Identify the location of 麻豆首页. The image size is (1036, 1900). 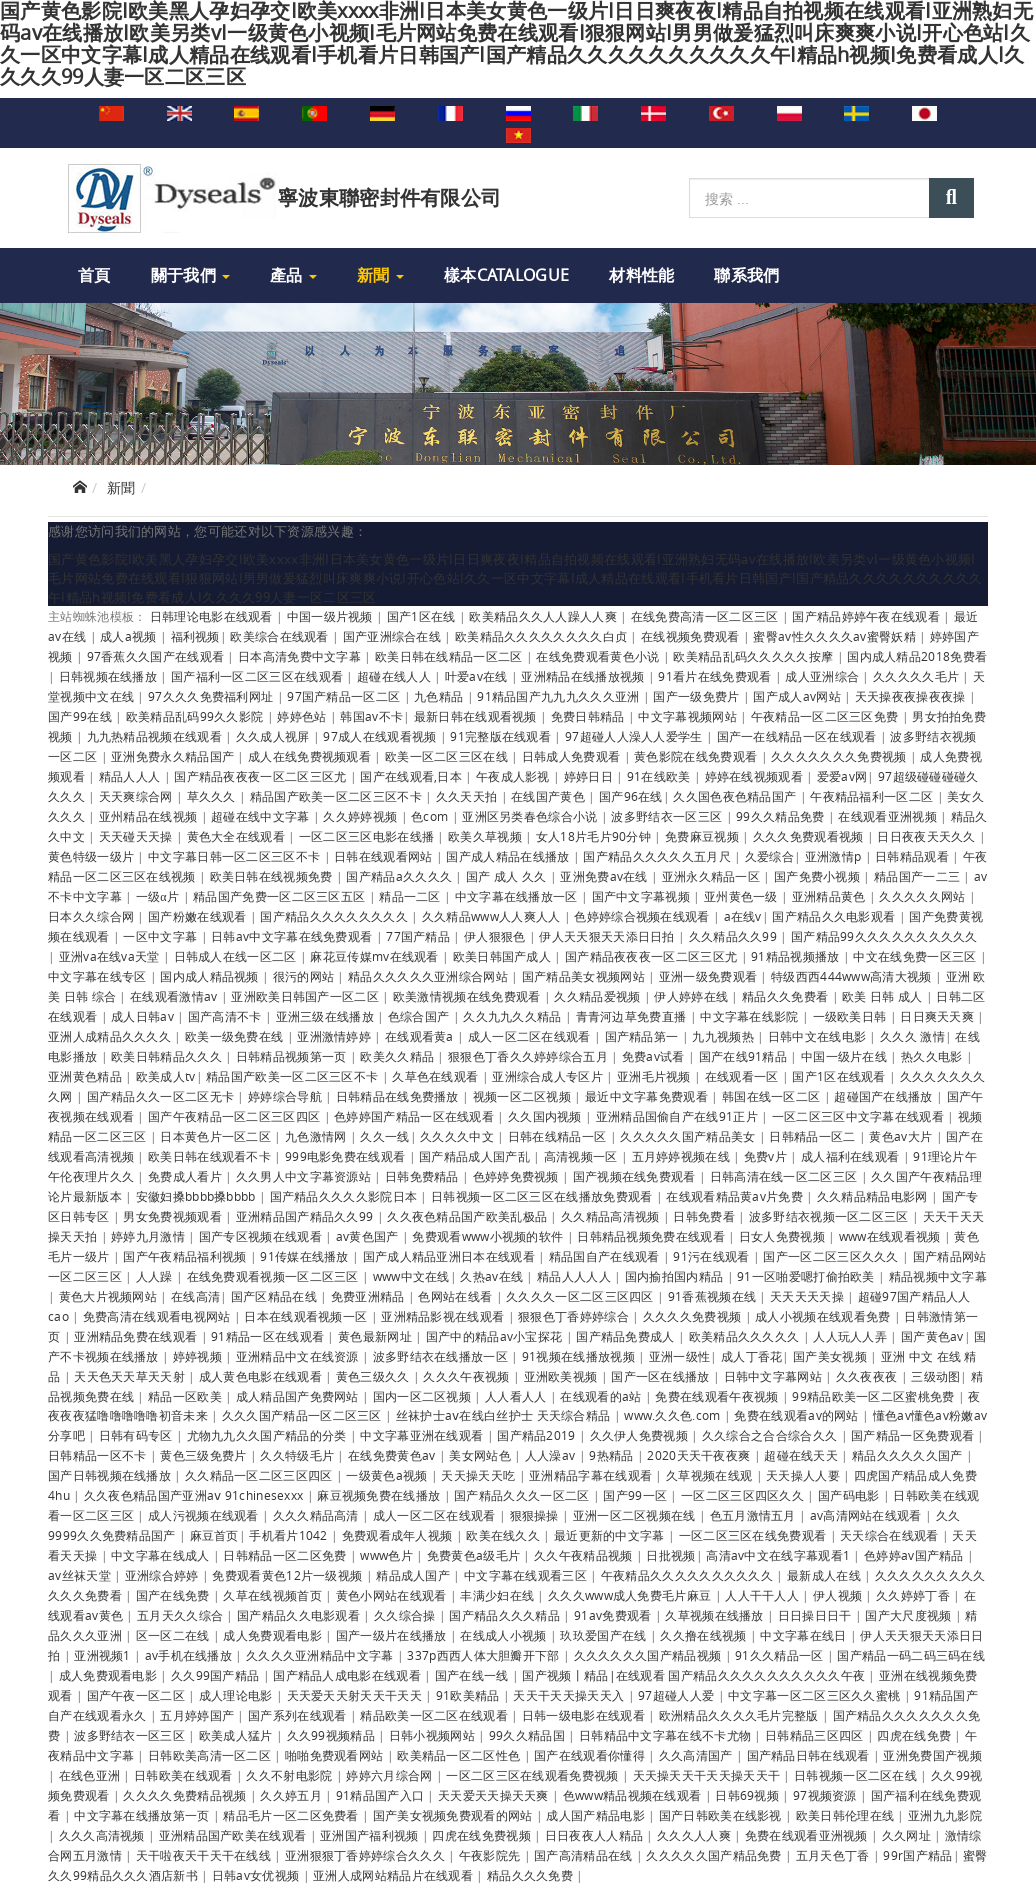
(214, 1535).